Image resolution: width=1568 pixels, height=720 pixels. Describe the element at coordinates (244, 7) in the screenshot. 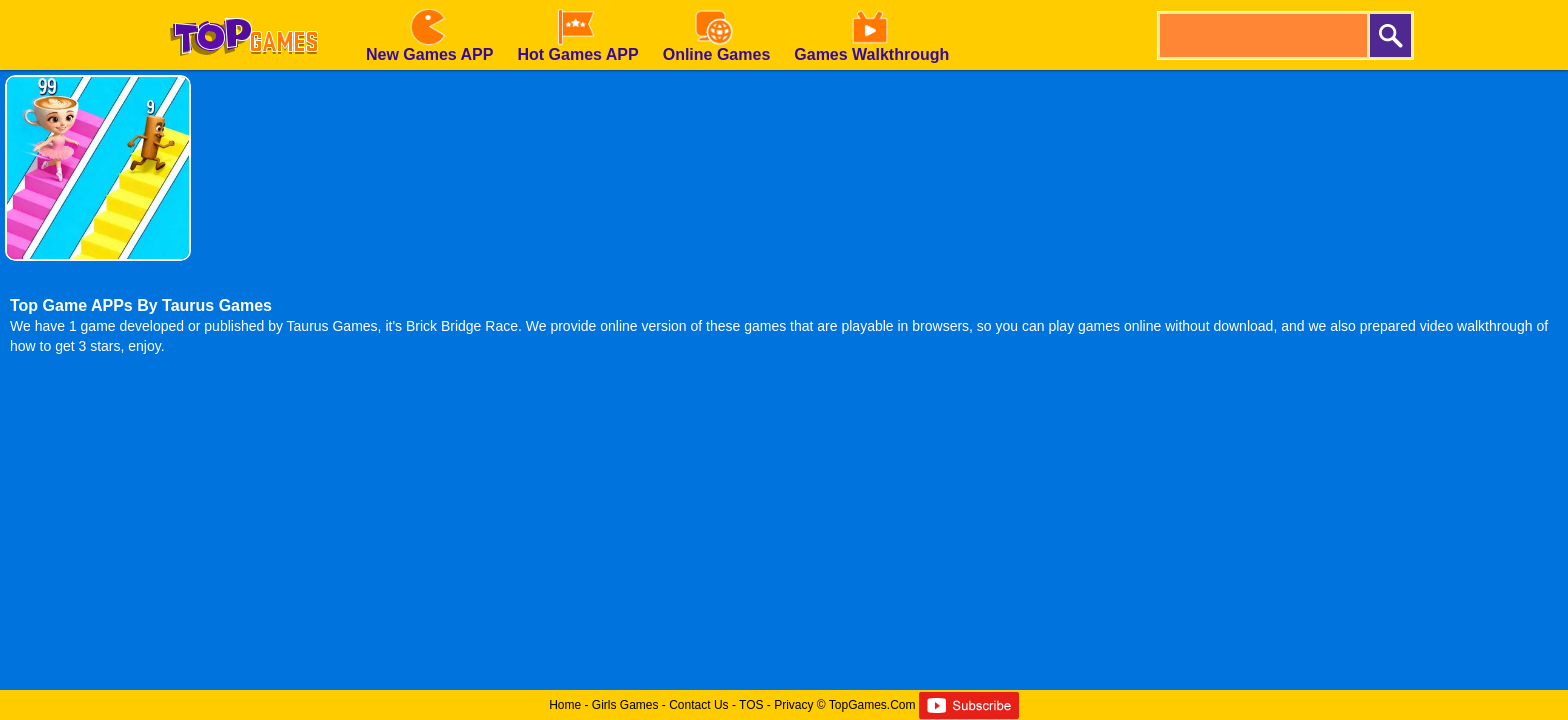

I see `[homepage]` at that location.